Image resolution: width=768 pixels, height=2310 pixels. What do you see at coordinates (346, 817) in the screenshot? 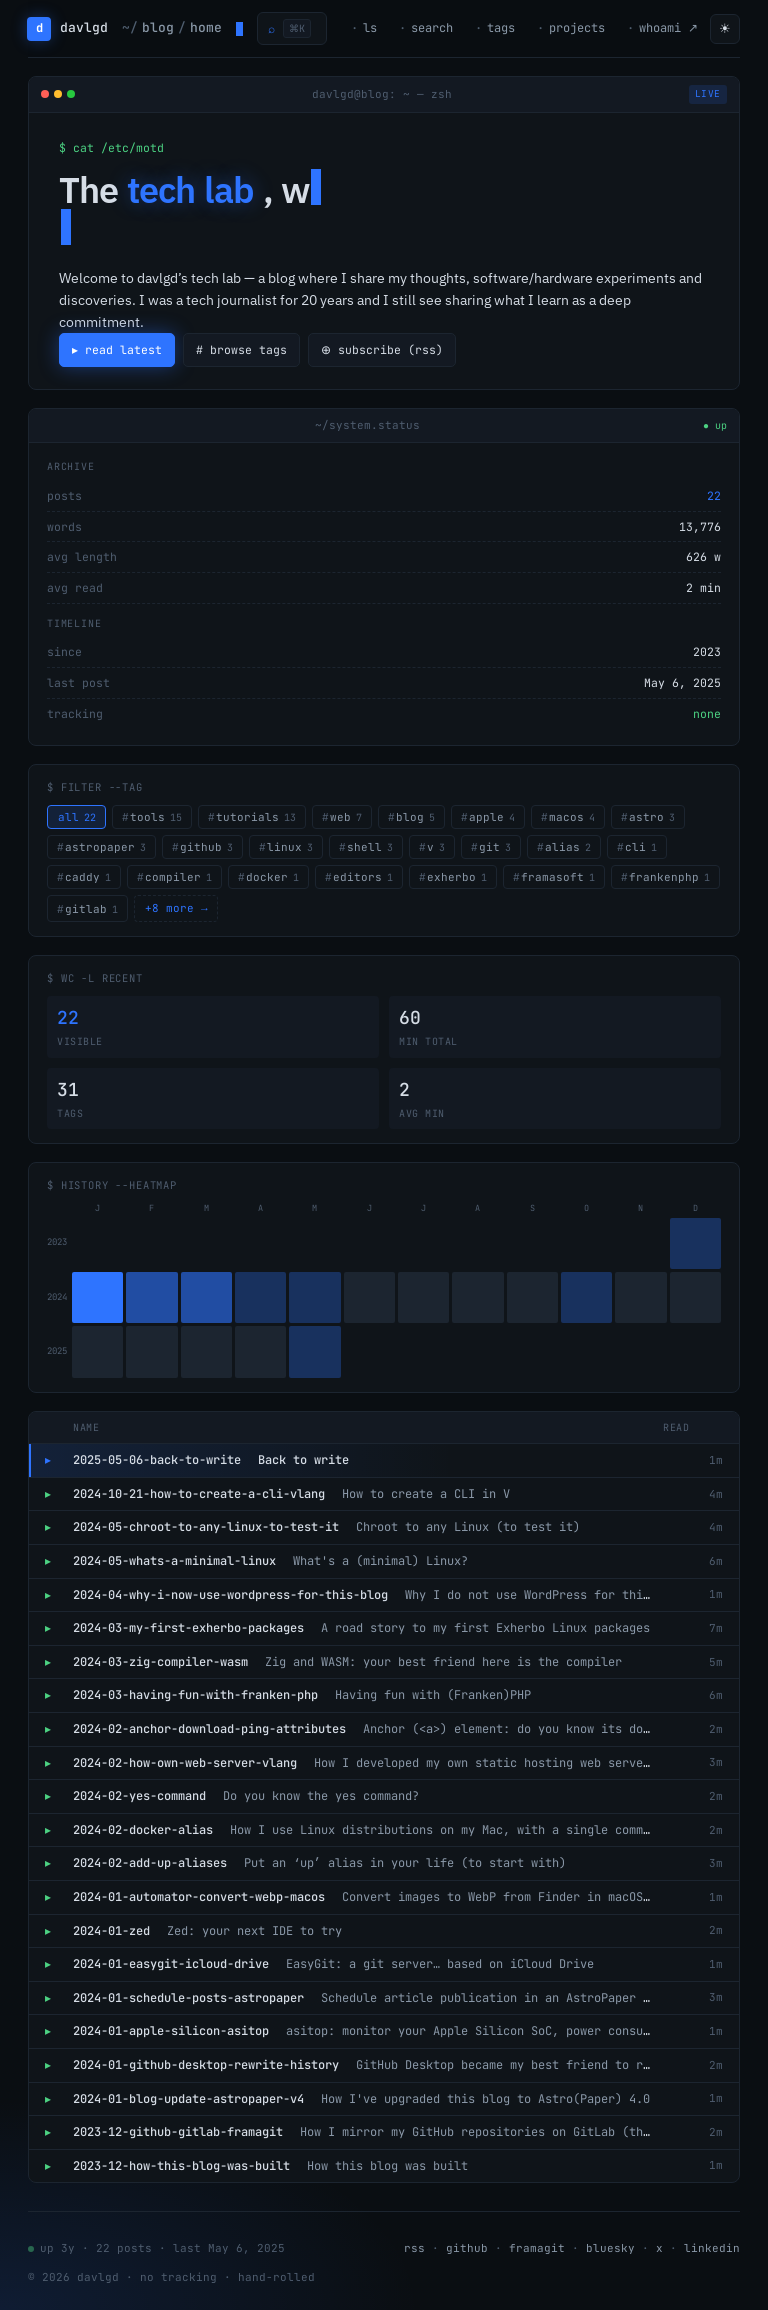
I see `web` at bounding box center [346, 817].